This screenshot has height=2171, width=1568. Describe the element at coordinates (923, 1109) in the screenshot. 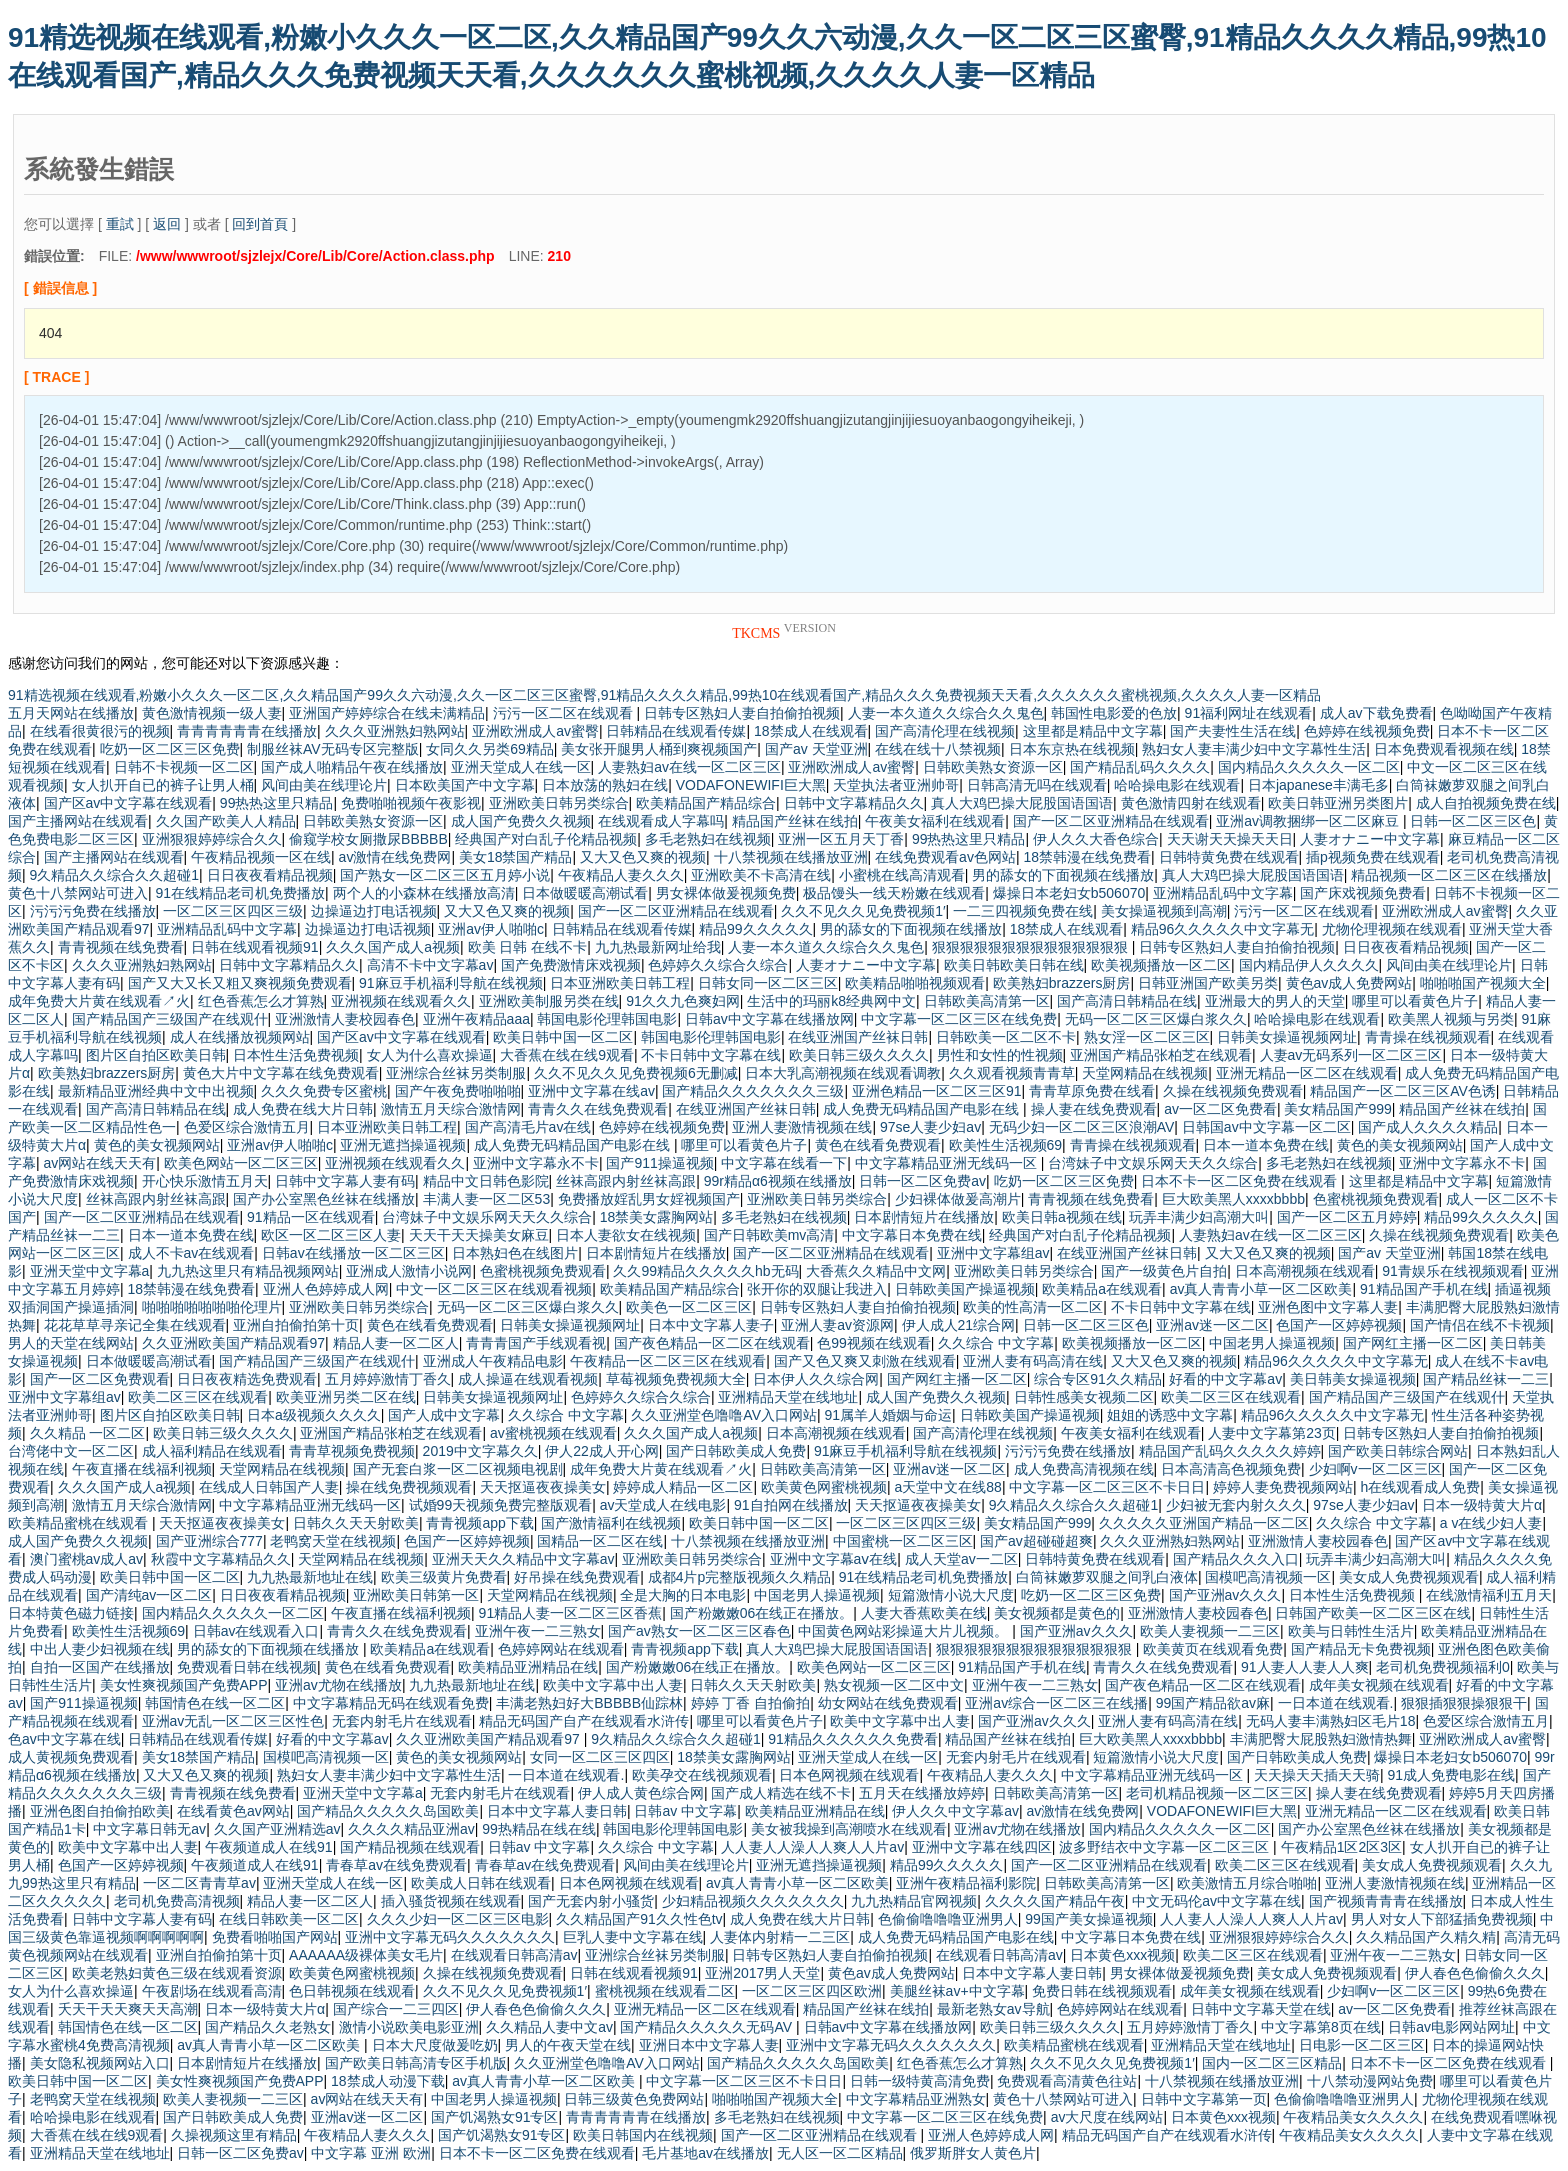

I see `成人免费无码精品国产电影在线` at that location.